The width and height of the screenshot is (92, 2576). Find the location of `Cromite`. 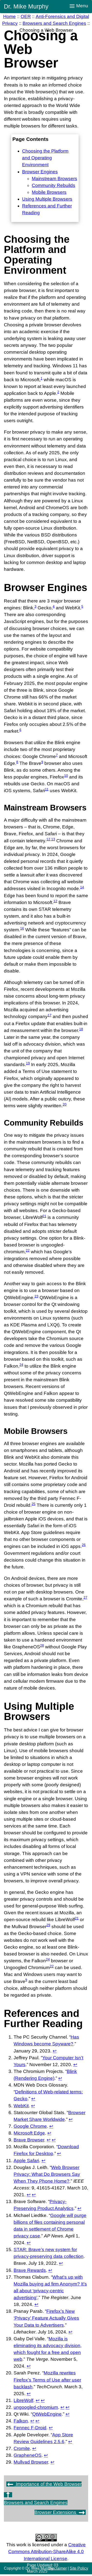

Cromite is located at coordinates (22, 2448).